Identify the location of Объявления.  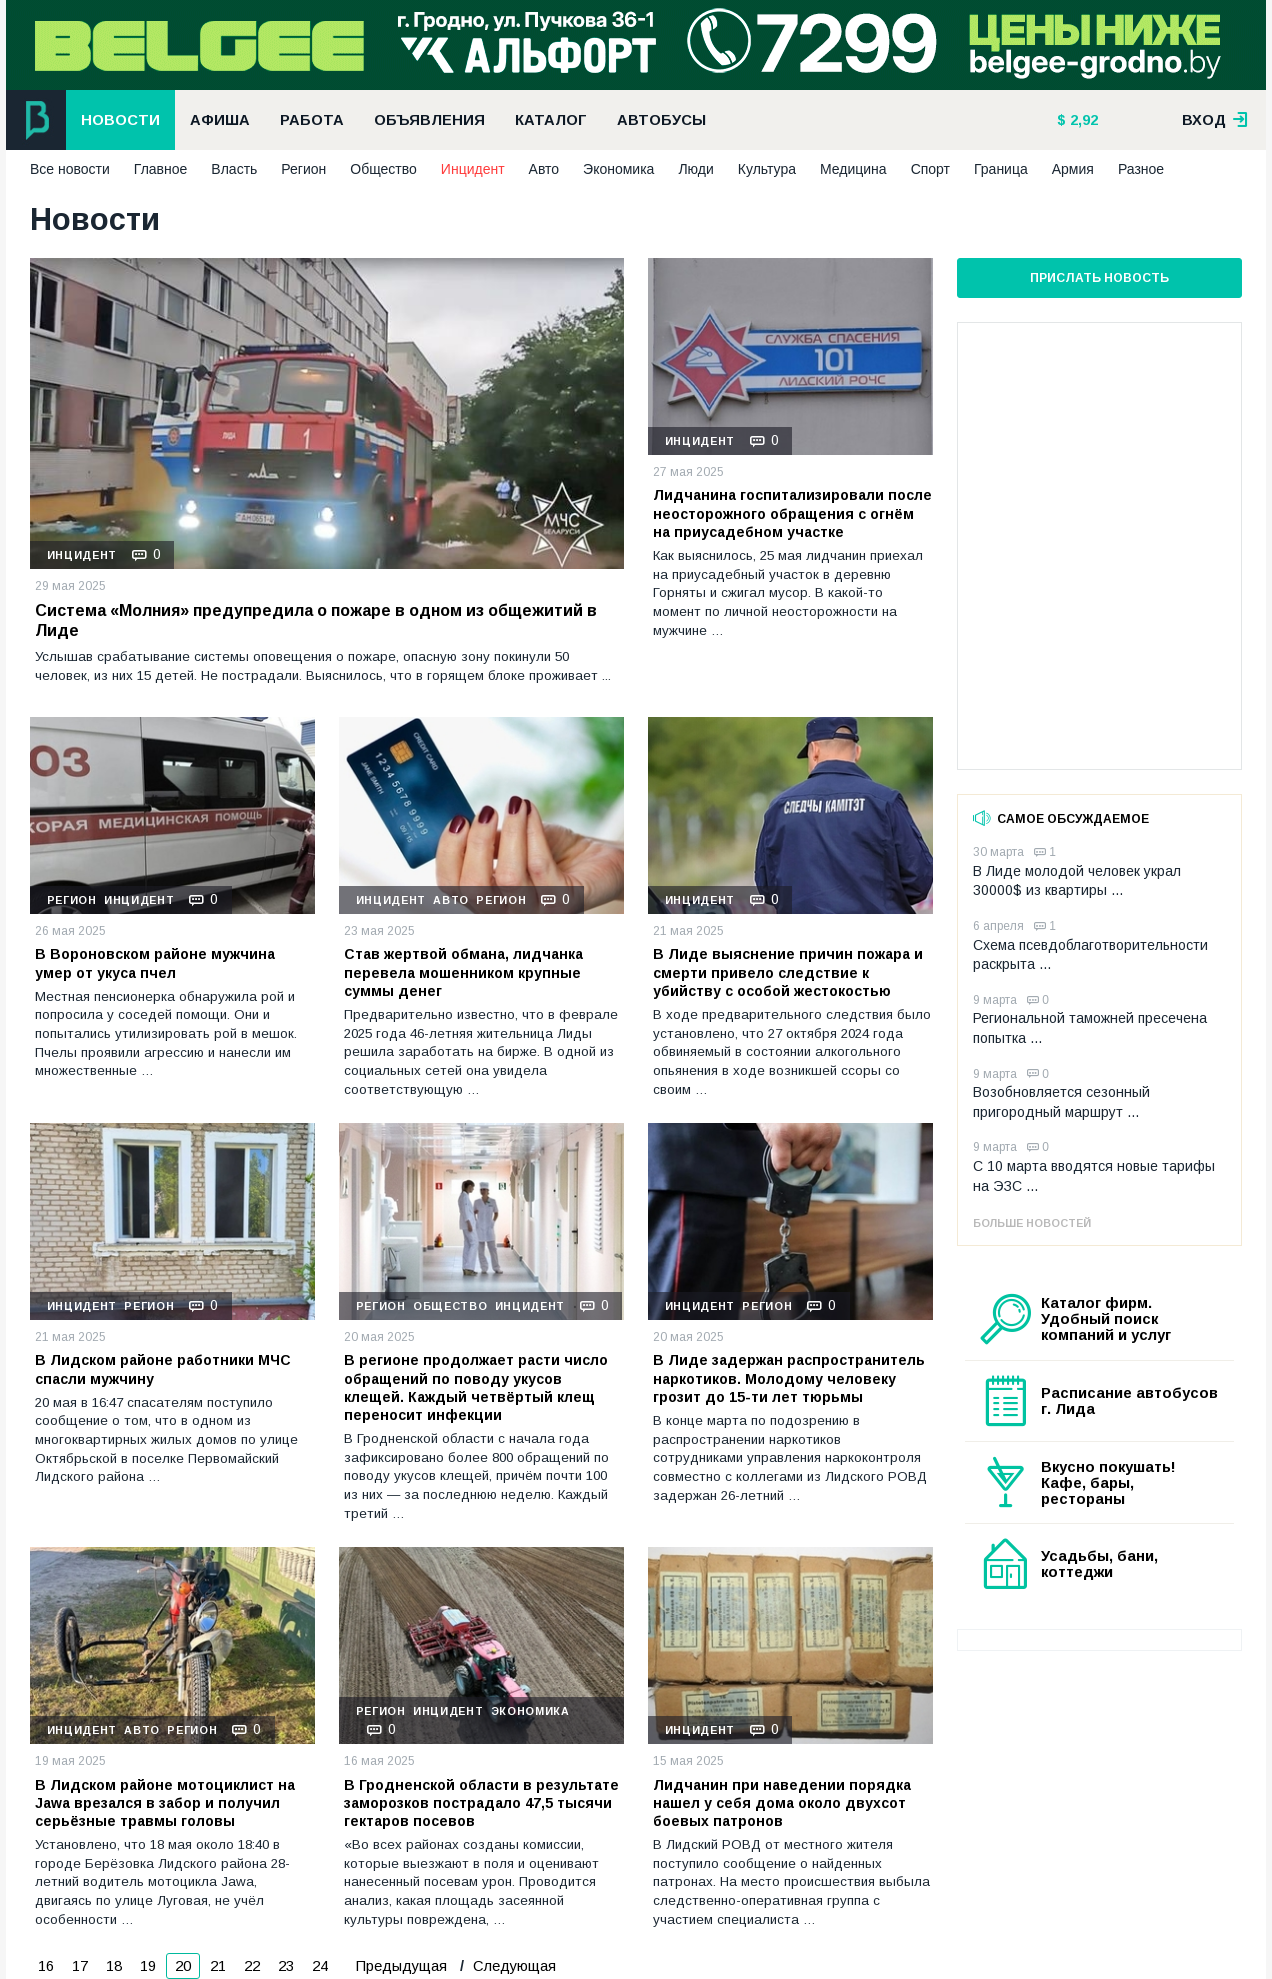
(429, 120).